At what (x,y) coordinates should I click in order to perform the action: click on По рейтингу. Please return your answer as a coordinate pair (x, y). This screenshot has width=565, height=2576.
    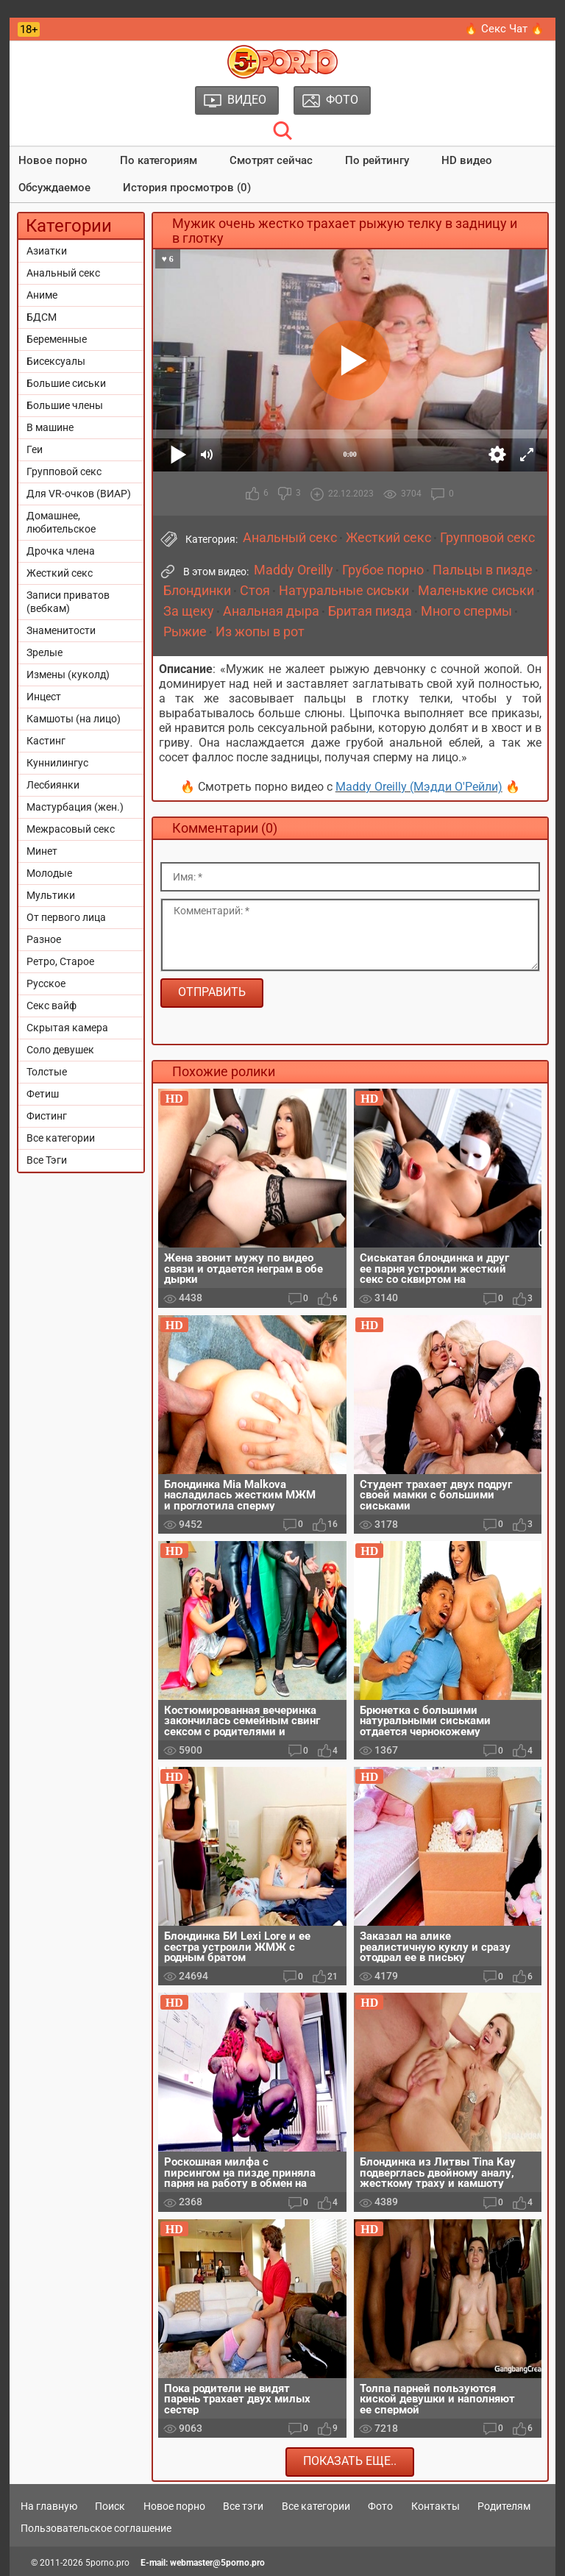
    Looking at the image, I should click on (377, 160).